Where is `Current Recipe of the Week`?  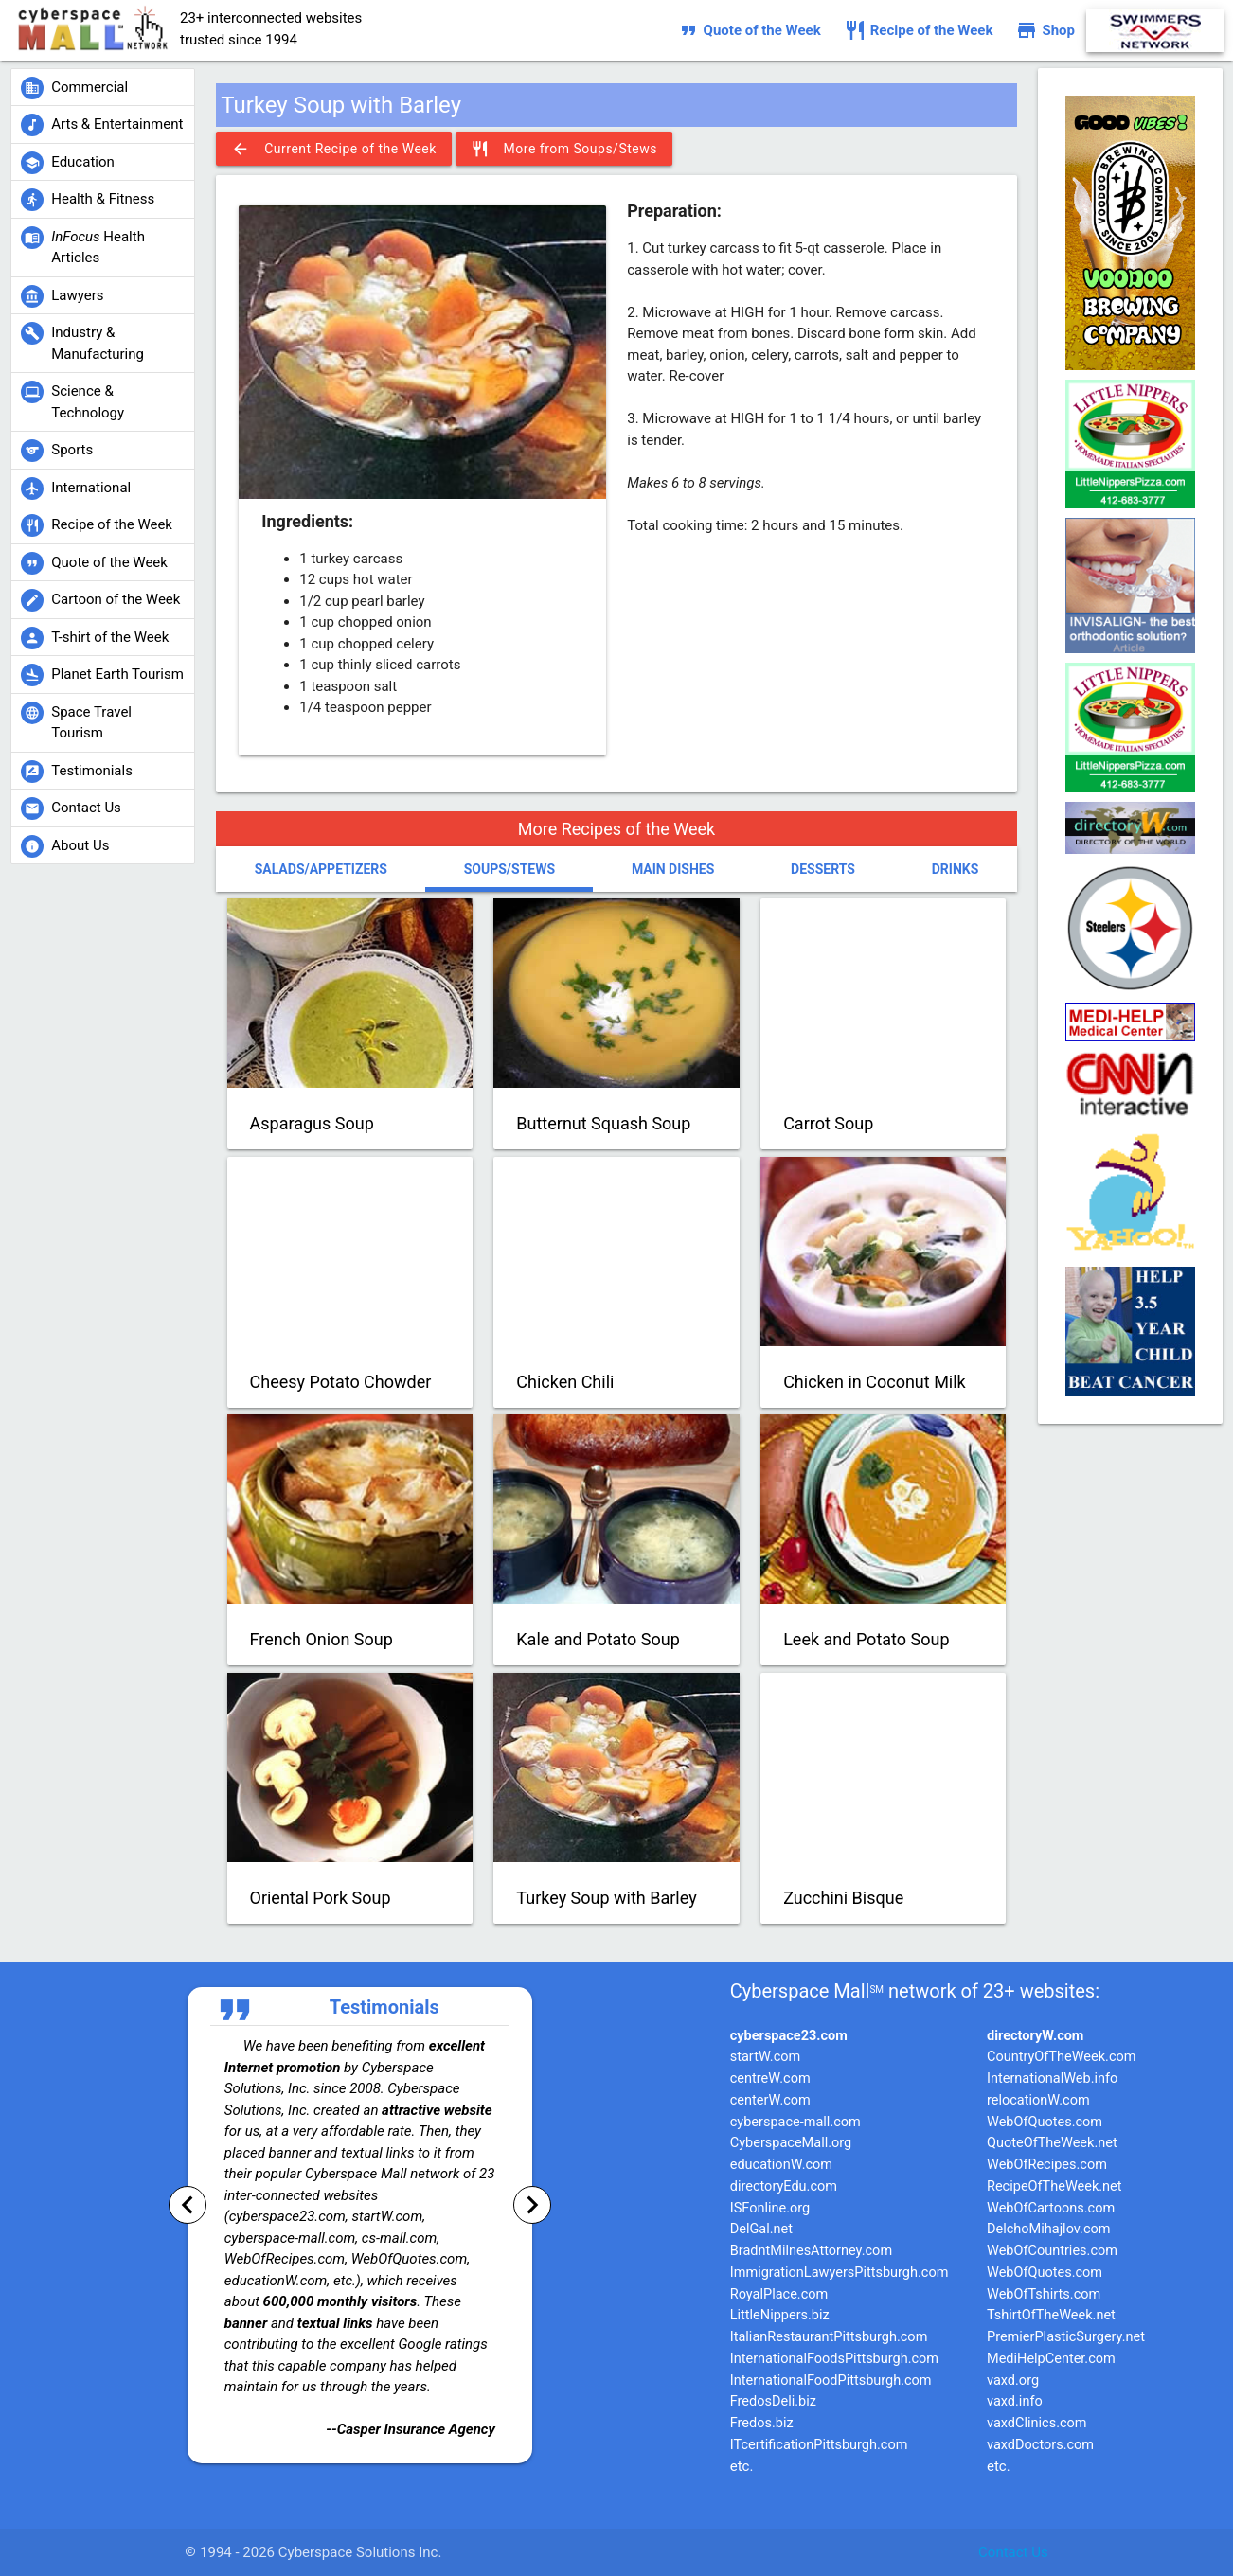 Current Recipe of the Week is located at coordinates (334, 149).